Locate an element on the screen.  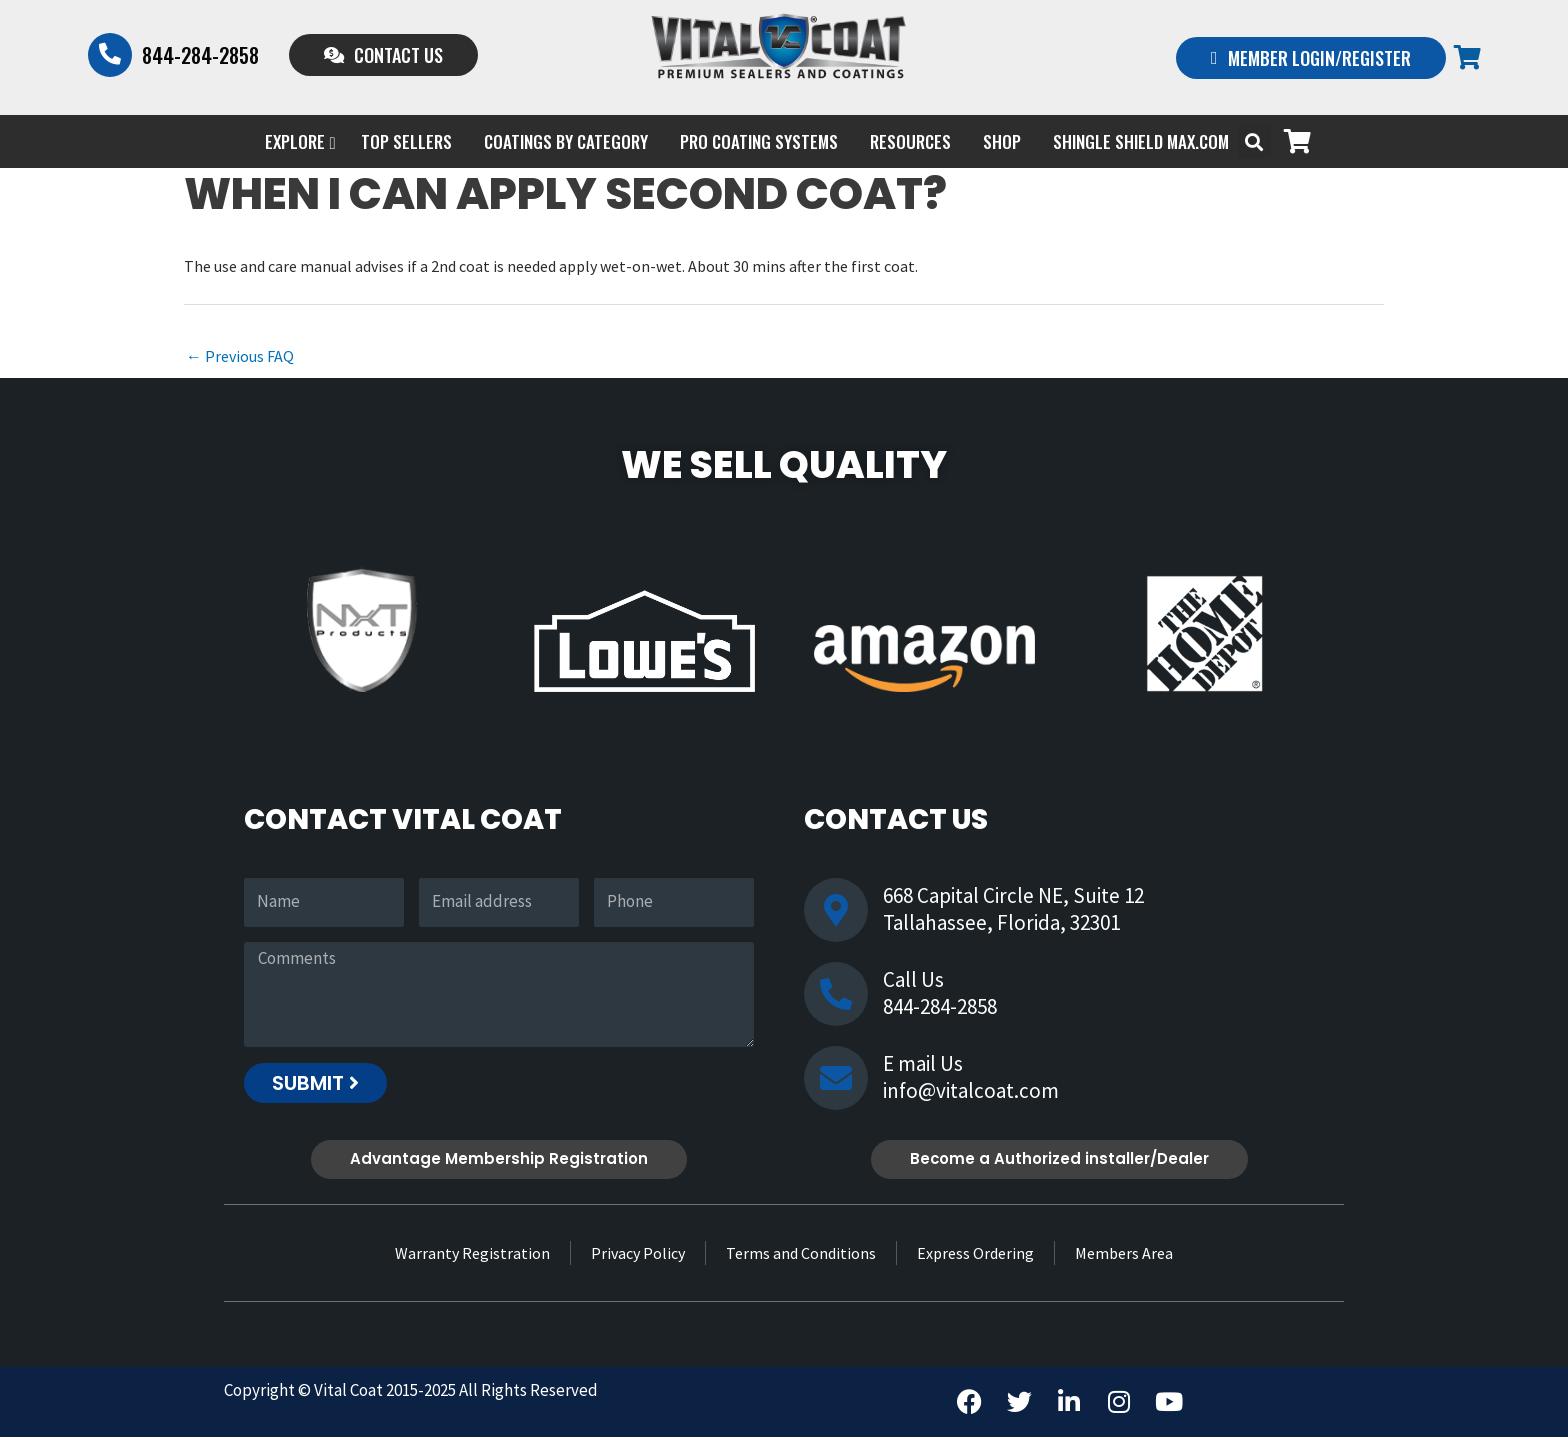
Previous FAQ is located at coordinates (240, 356).